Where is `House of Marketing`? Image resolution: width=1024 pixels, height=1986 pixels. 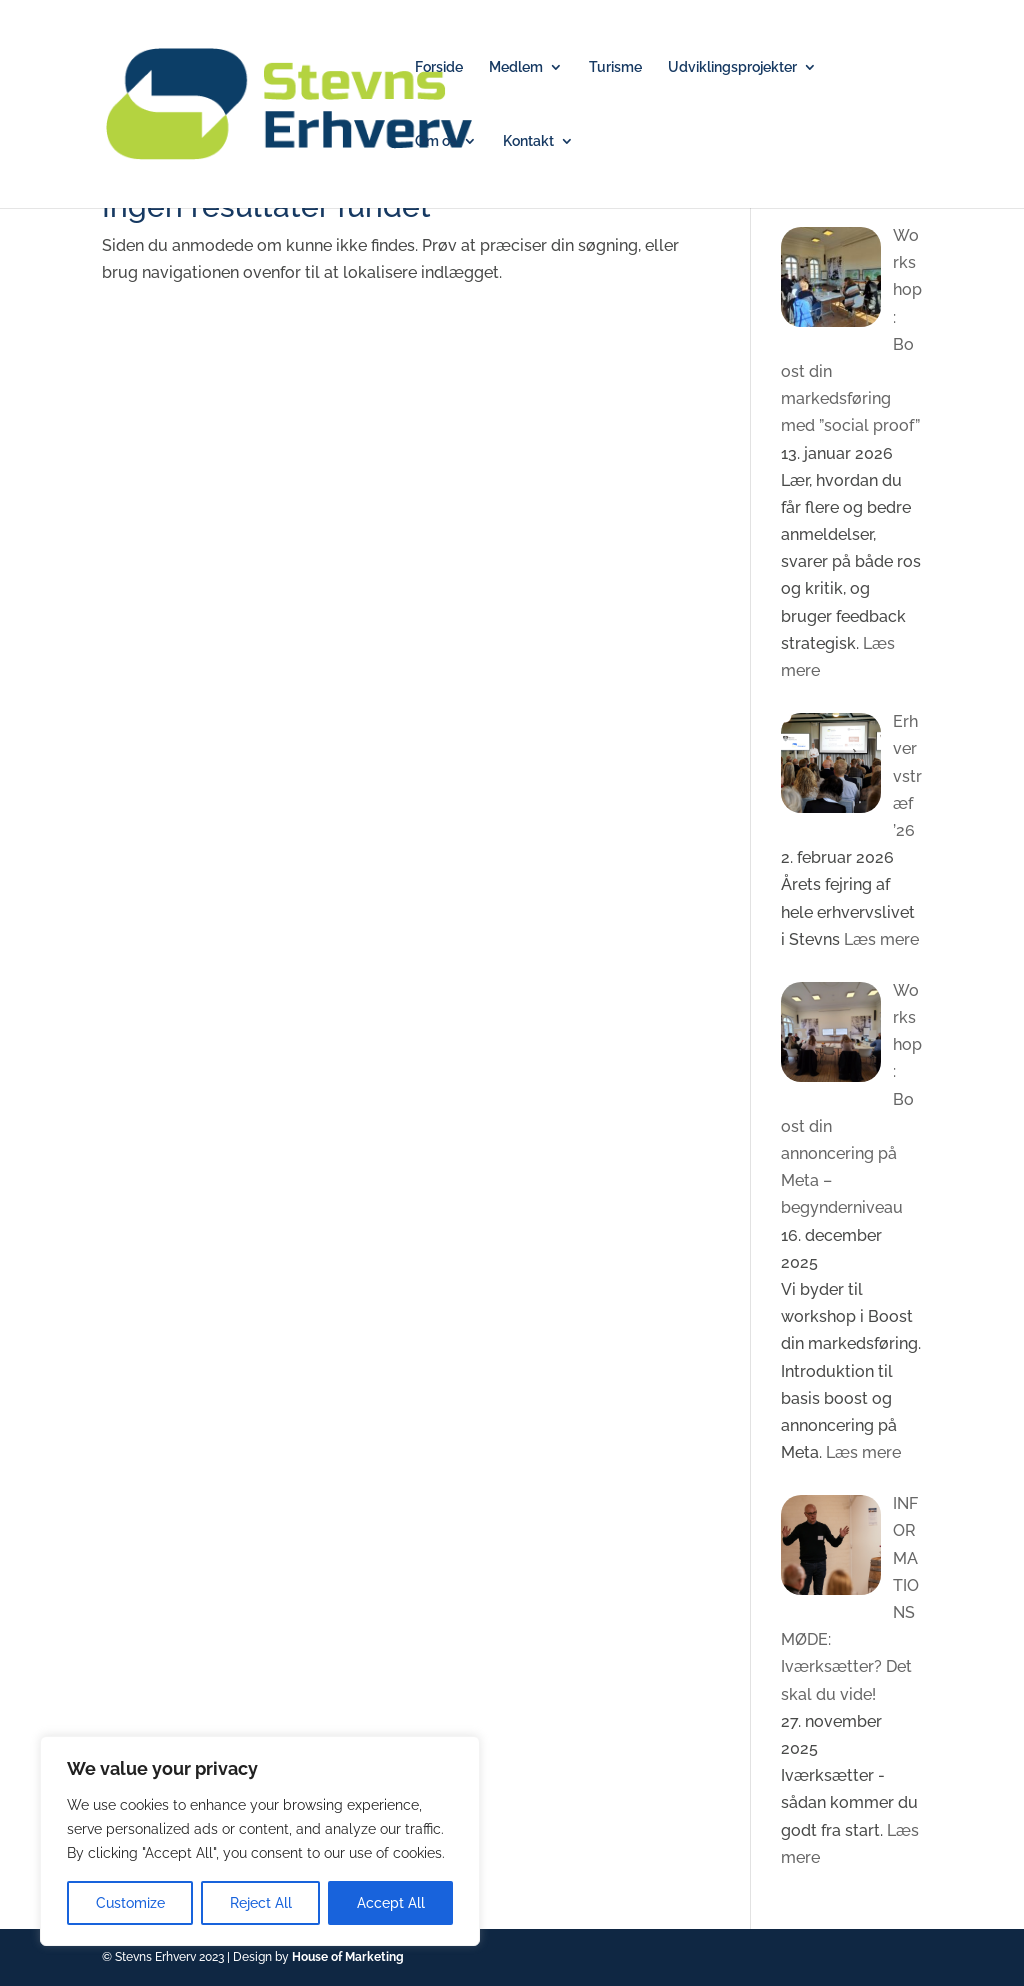 House of Marketing is located at coordinates (348, 1957).